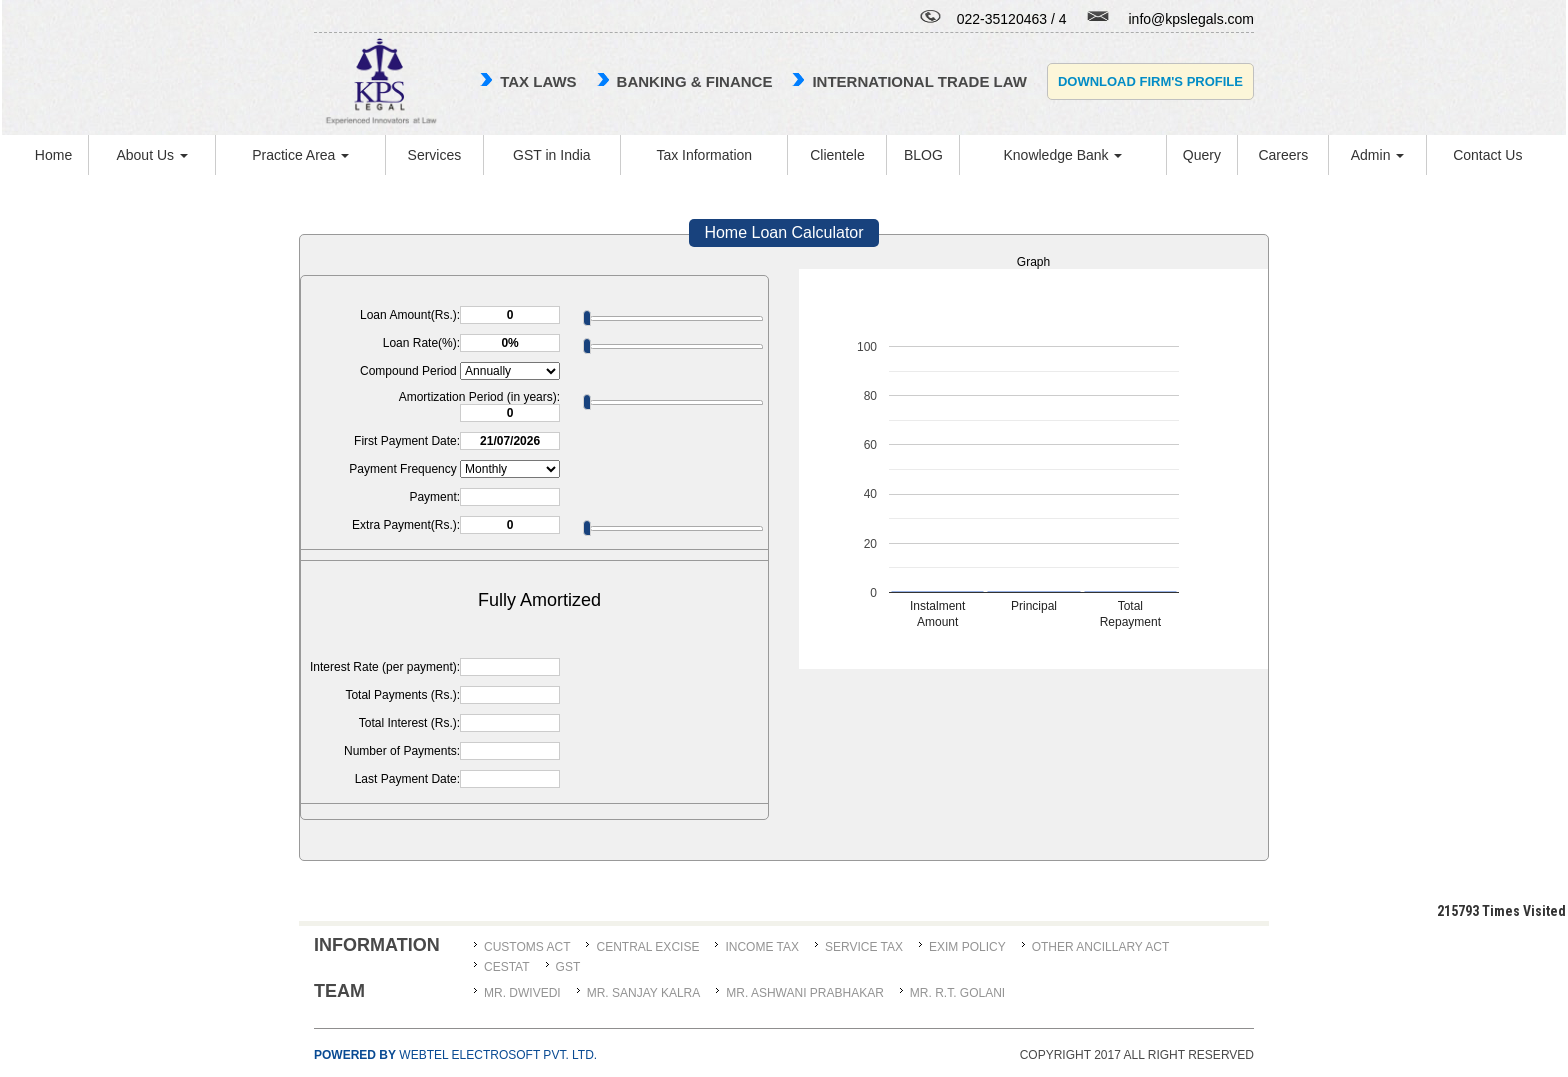 Image resolution: width=1568 pixels, height=1077 pixels. Describe the element at coordinates (1283, 155) in the screenshot. I see `Careers` at that location.